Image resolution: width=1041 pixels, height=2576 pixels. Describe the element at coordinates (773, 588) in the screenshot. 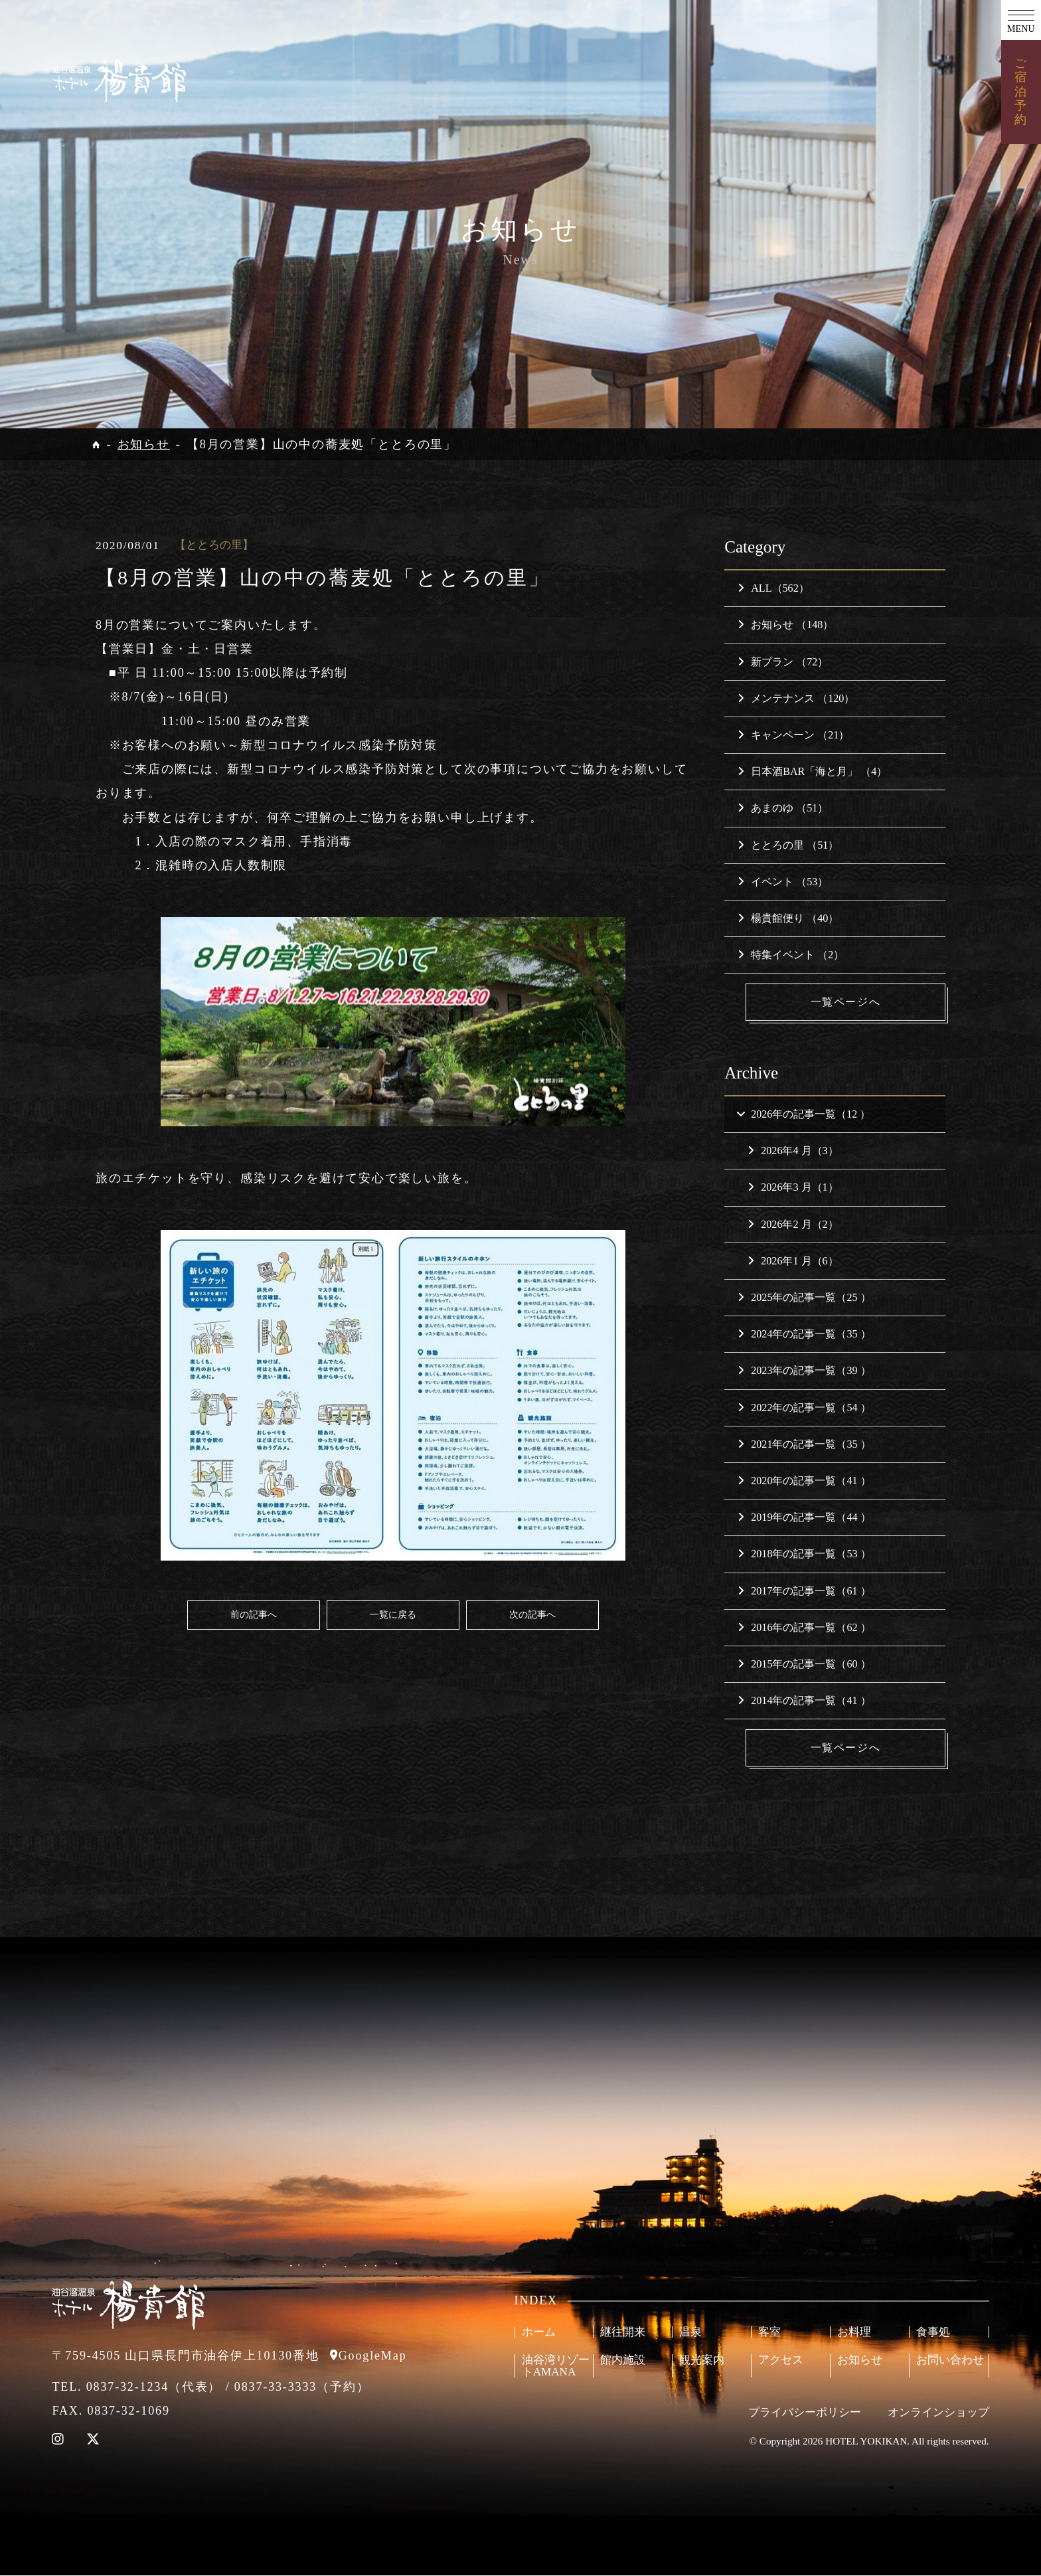

I see `ALL（562）` at that location.